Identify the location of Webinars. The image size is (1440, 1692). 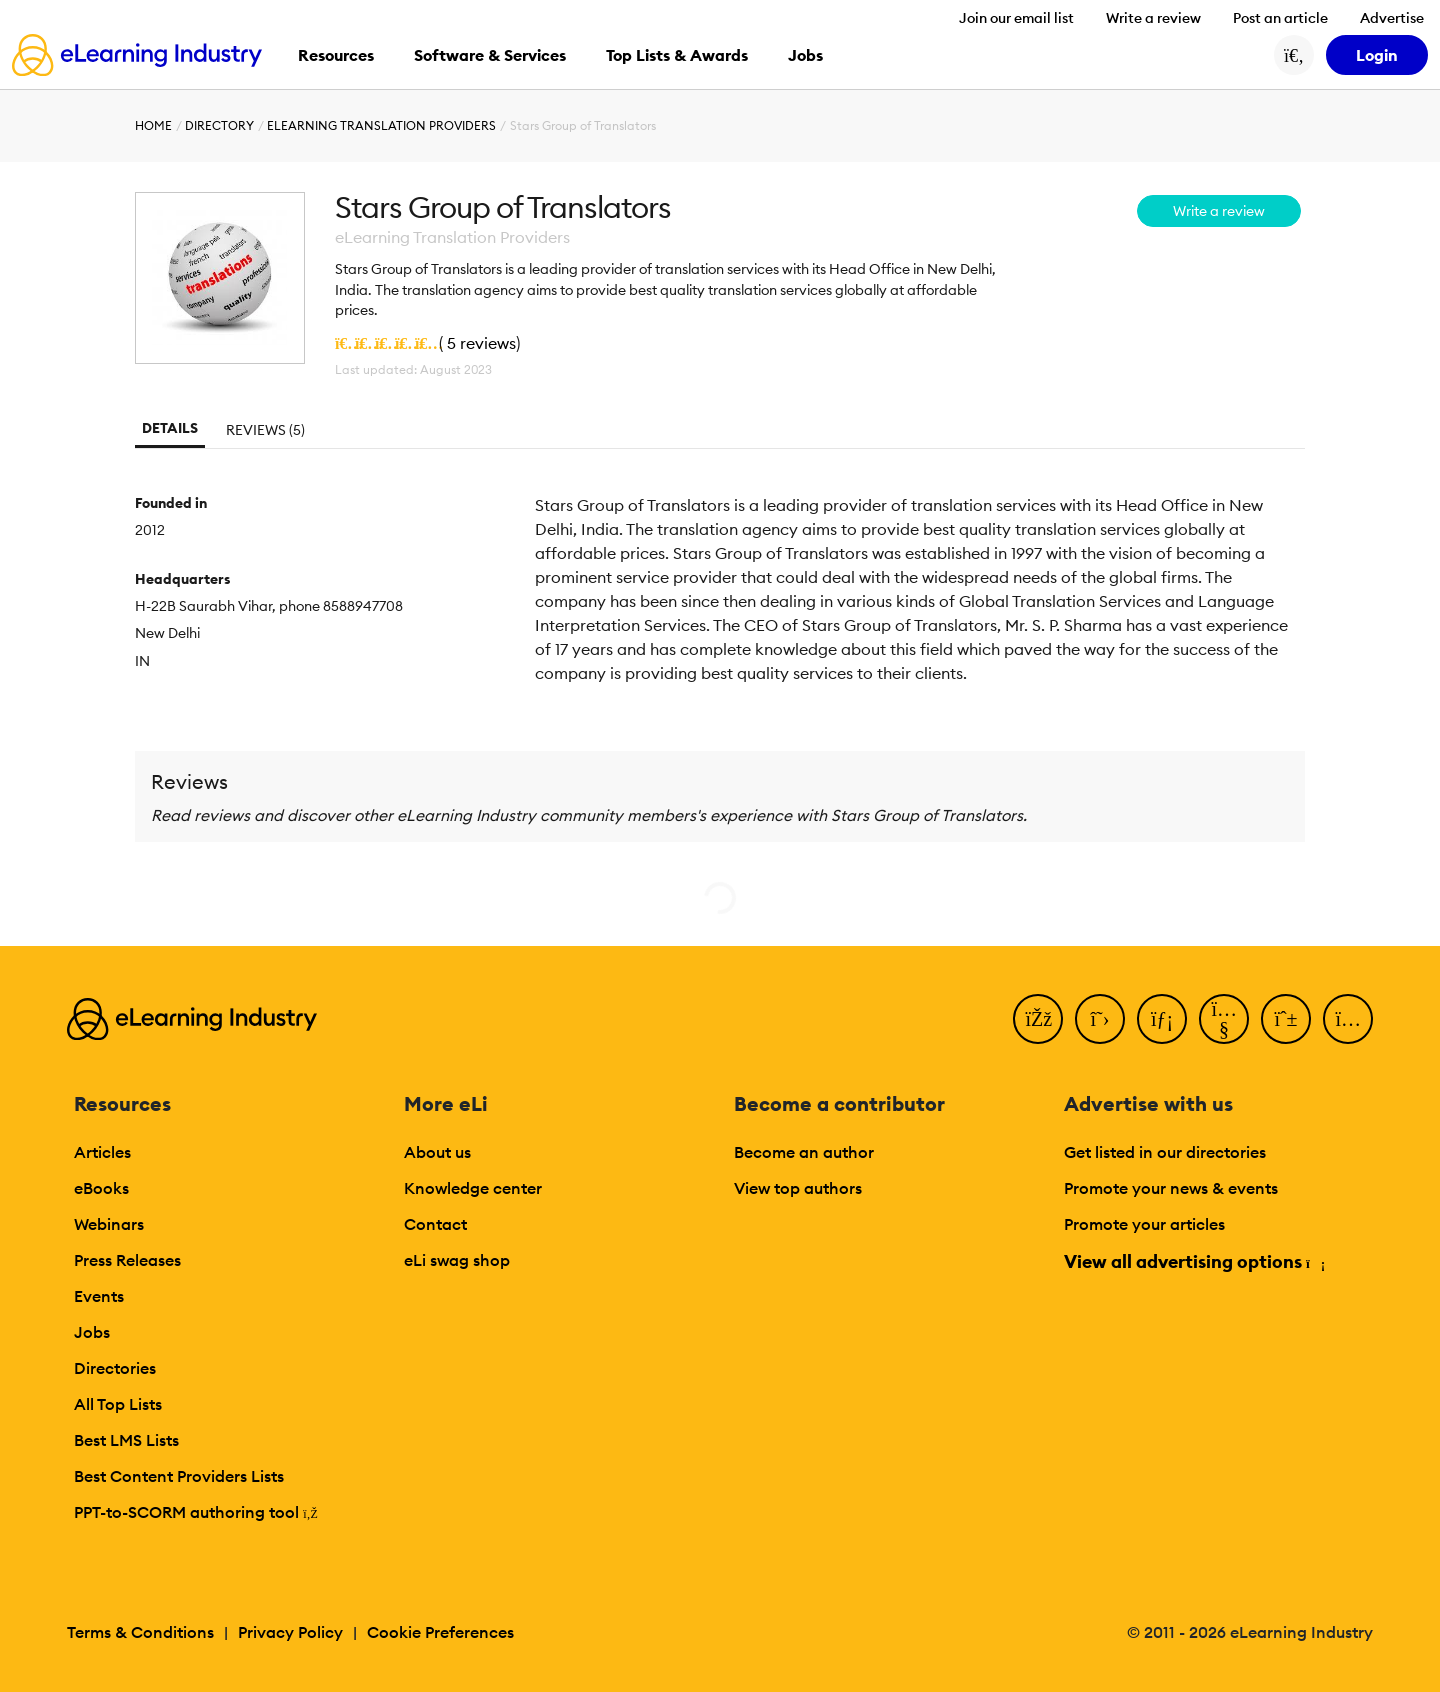
(109, 1224).